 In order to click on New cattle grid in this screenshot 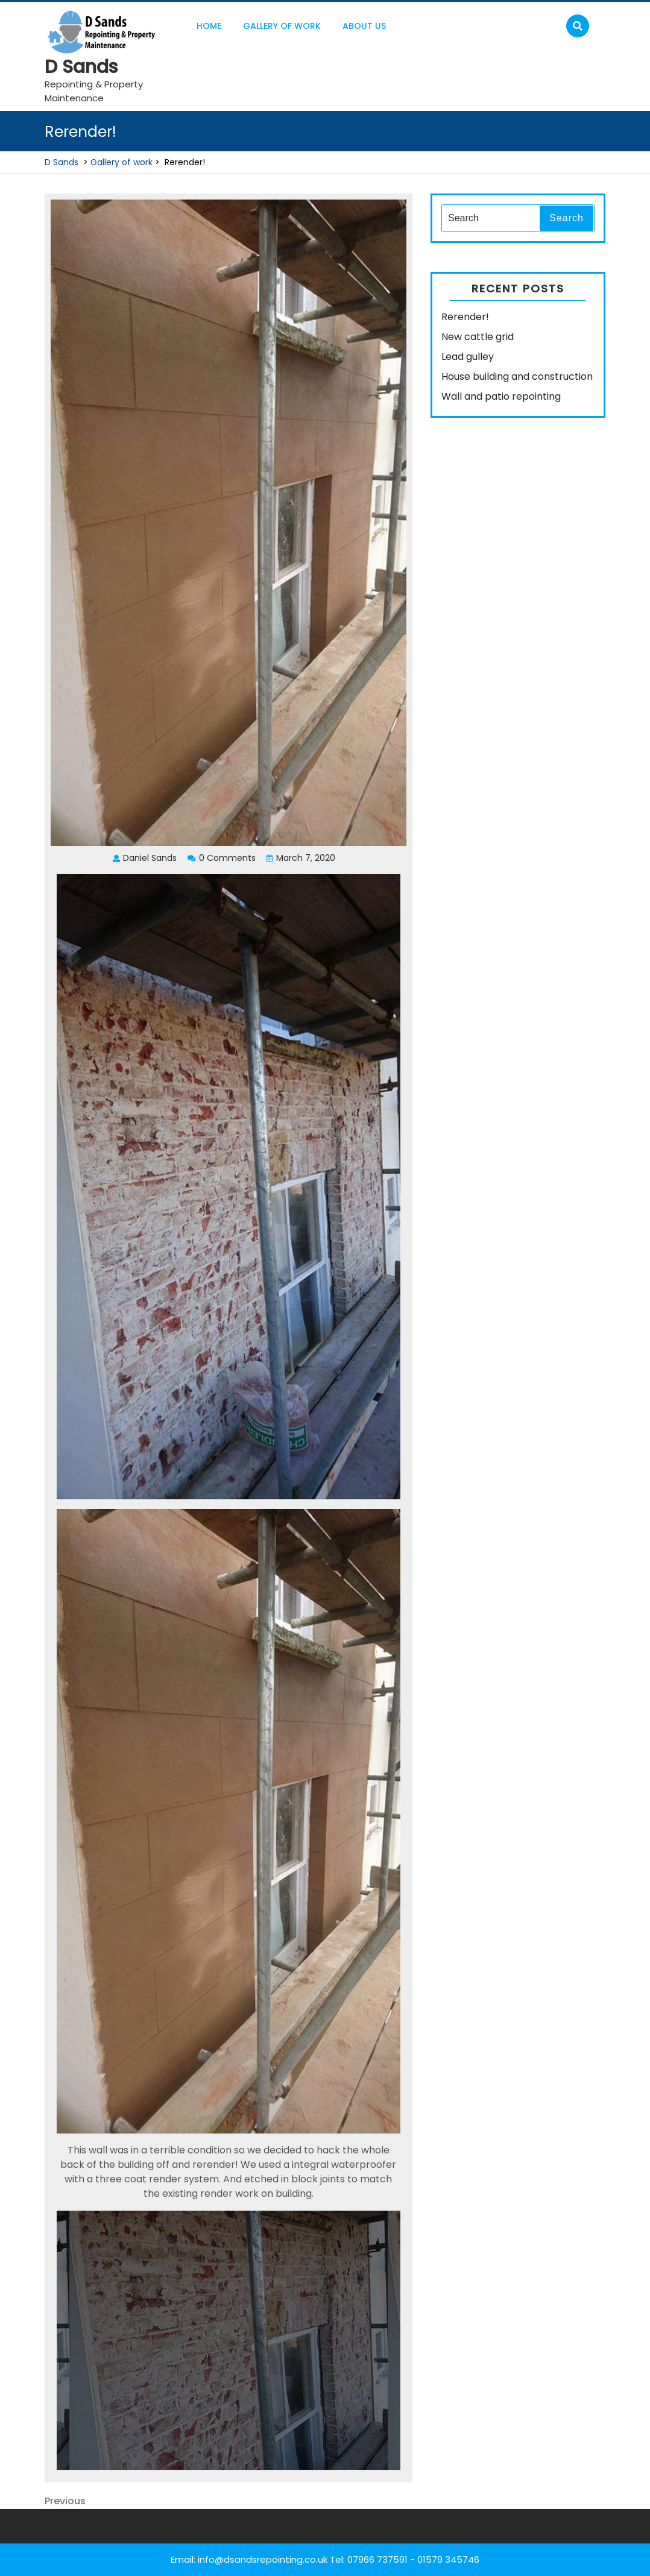, I will do `click(477, 337)`.